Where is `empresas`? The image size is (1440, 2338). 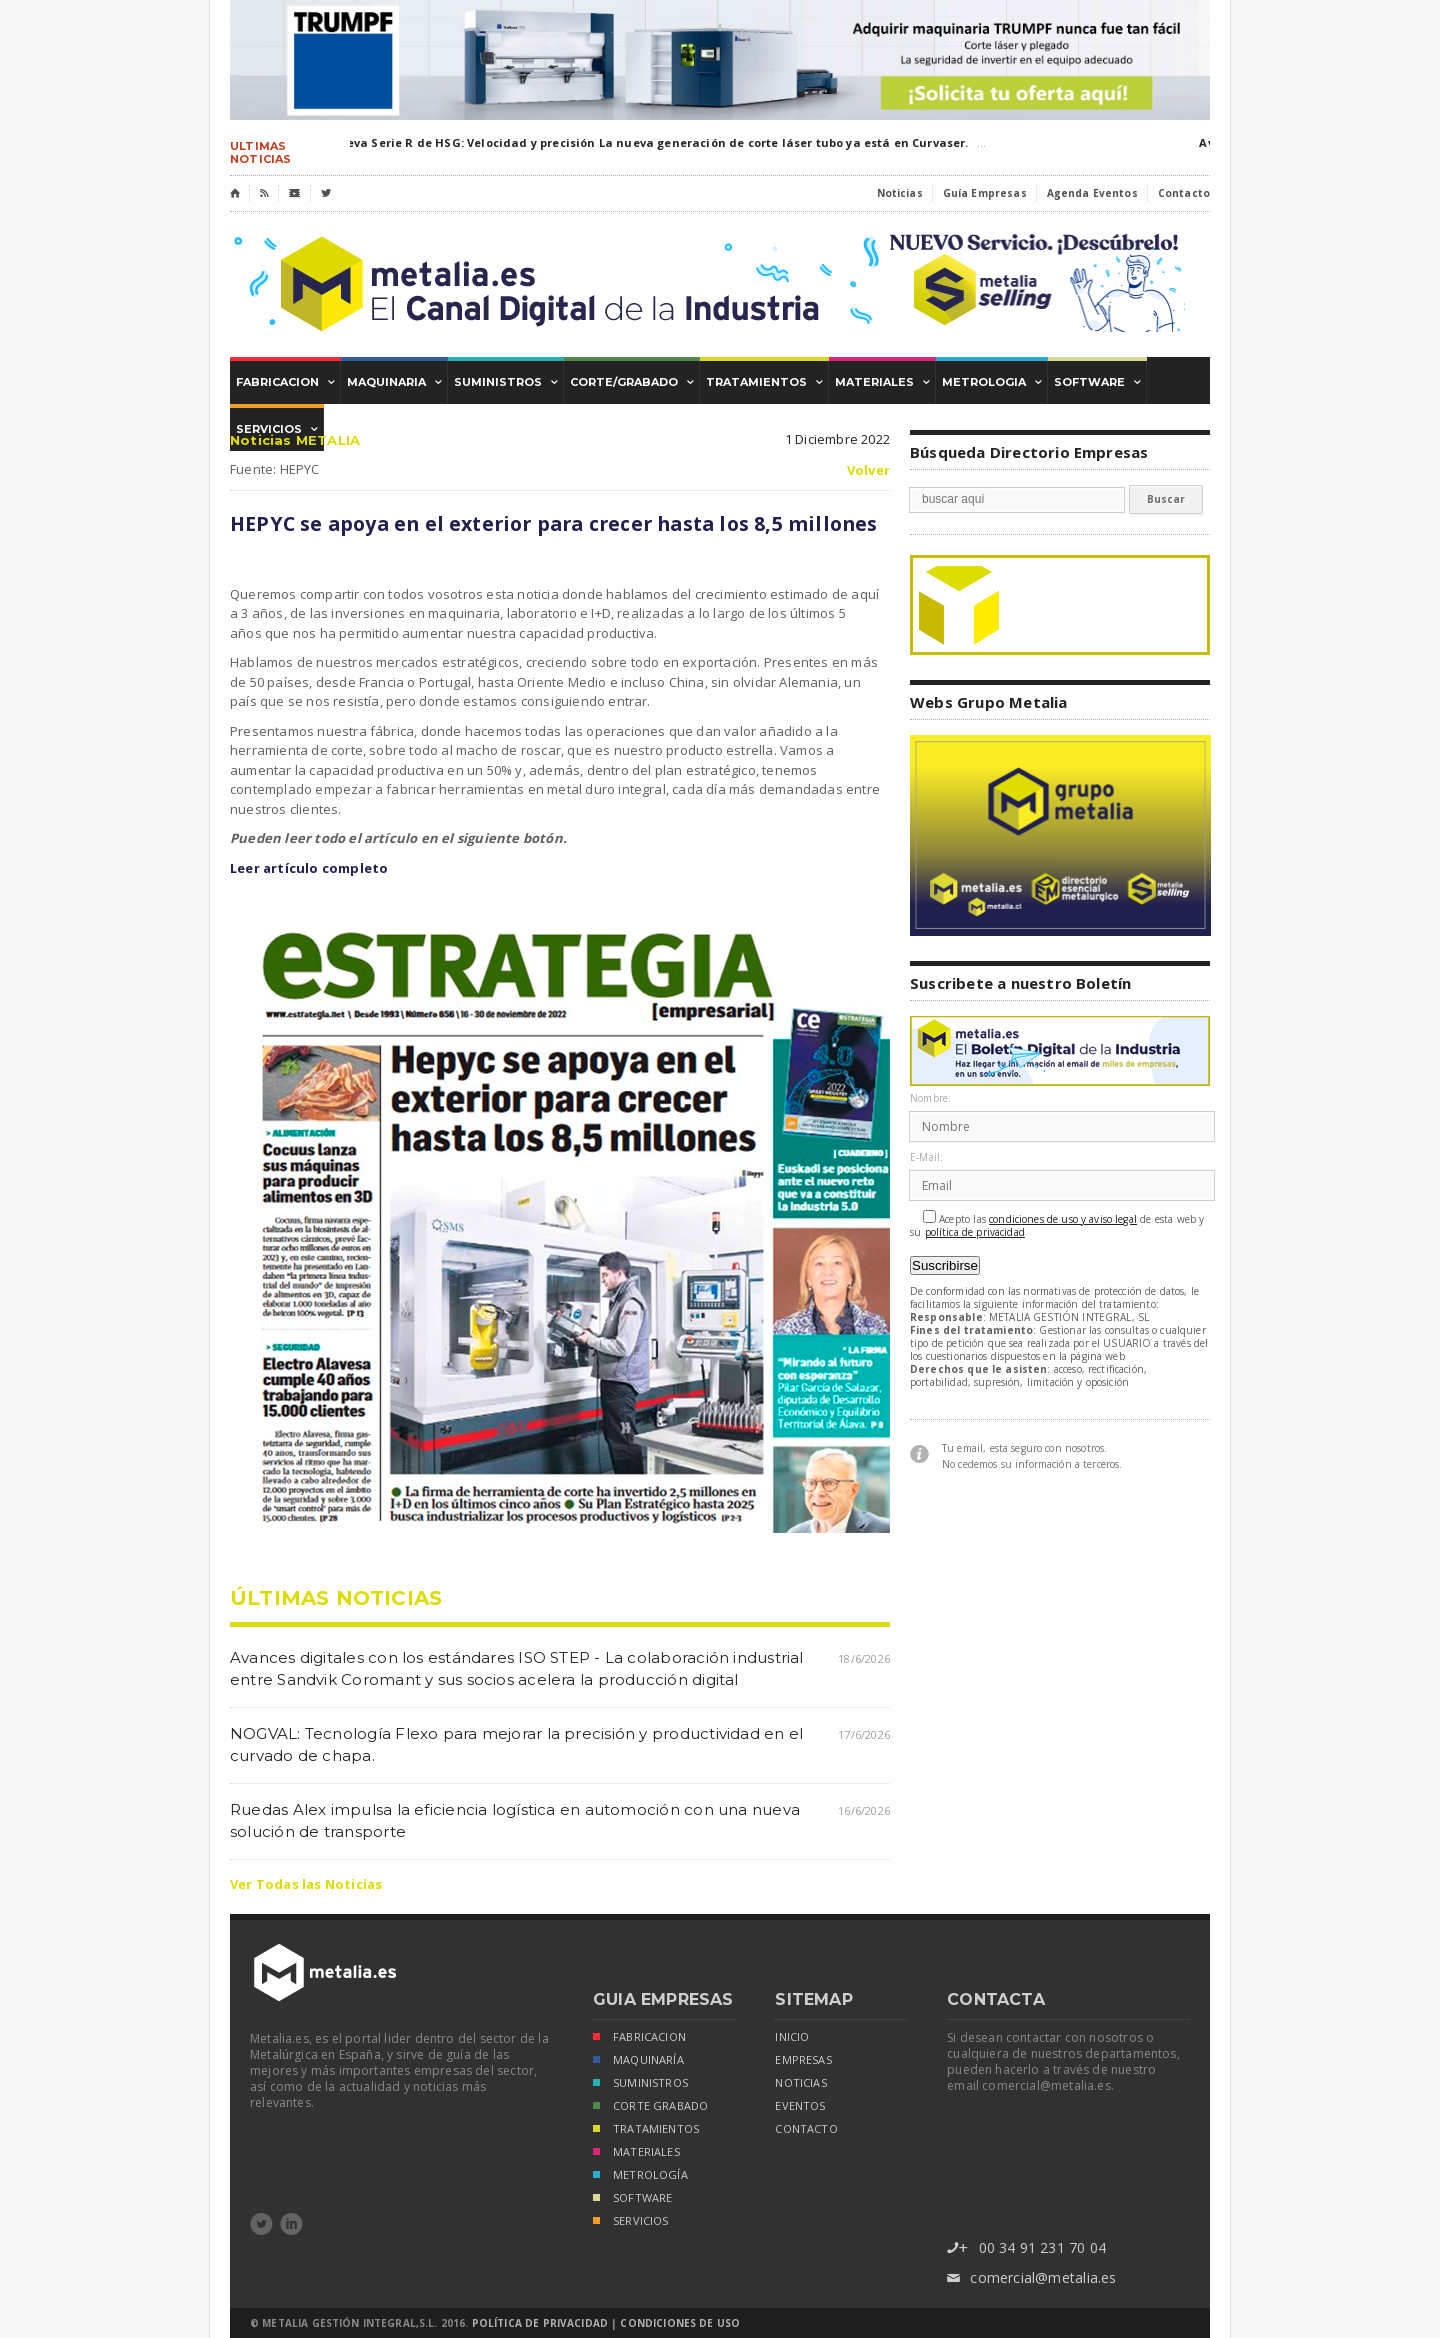 empresas is located at coordinates (803, 2060).